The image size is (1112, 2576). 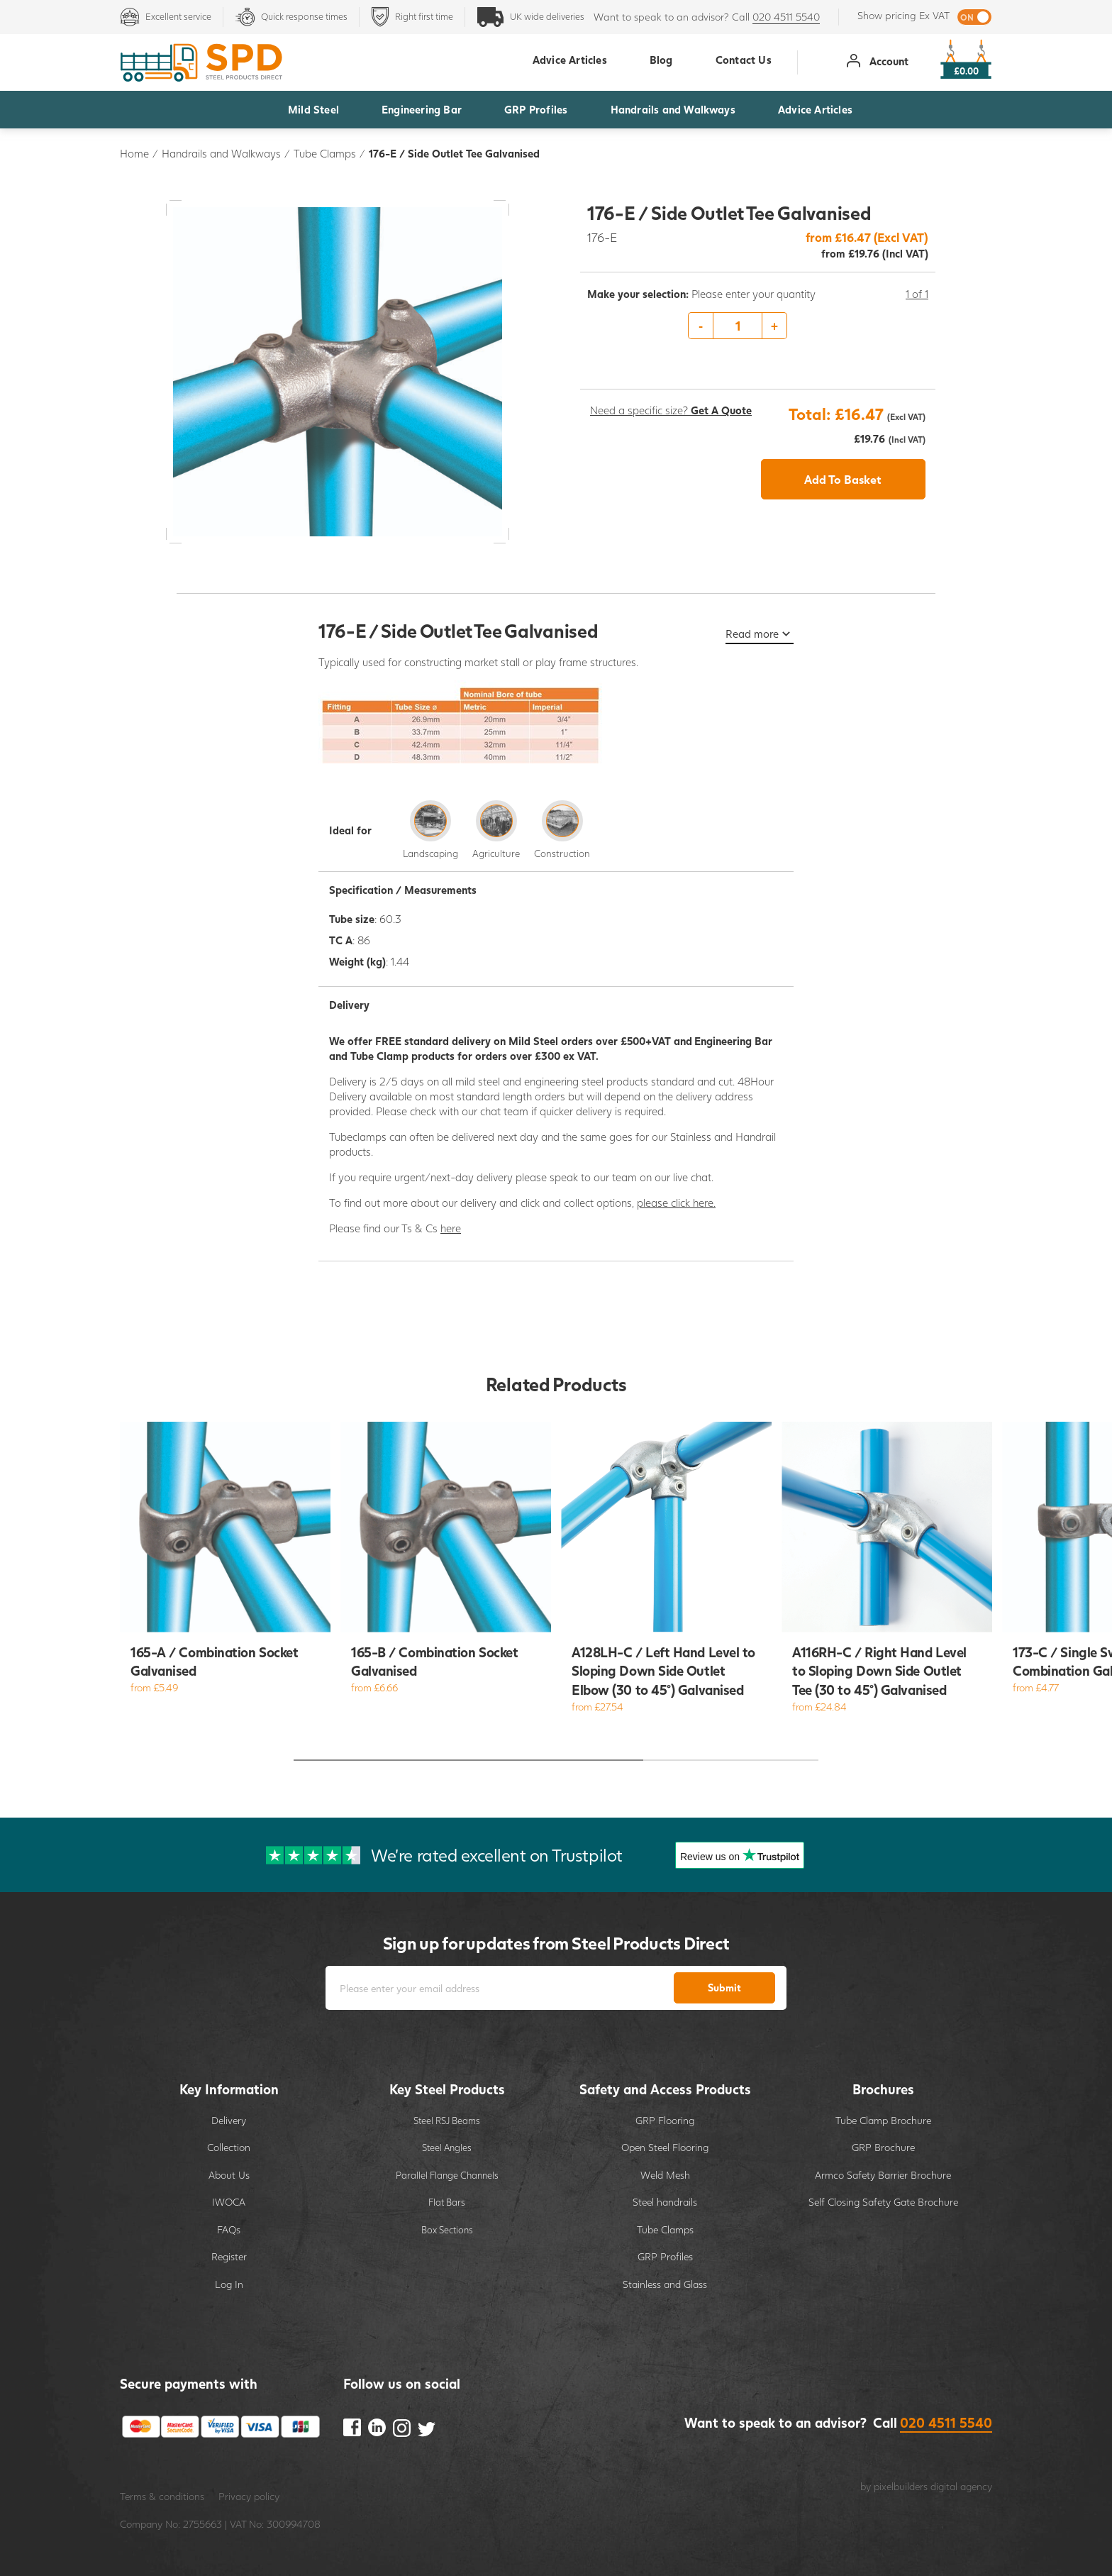 What do you see at coordinates (676, 1202) in the screenshot?
I see `please click here.` at bounding box center [676, 1202].